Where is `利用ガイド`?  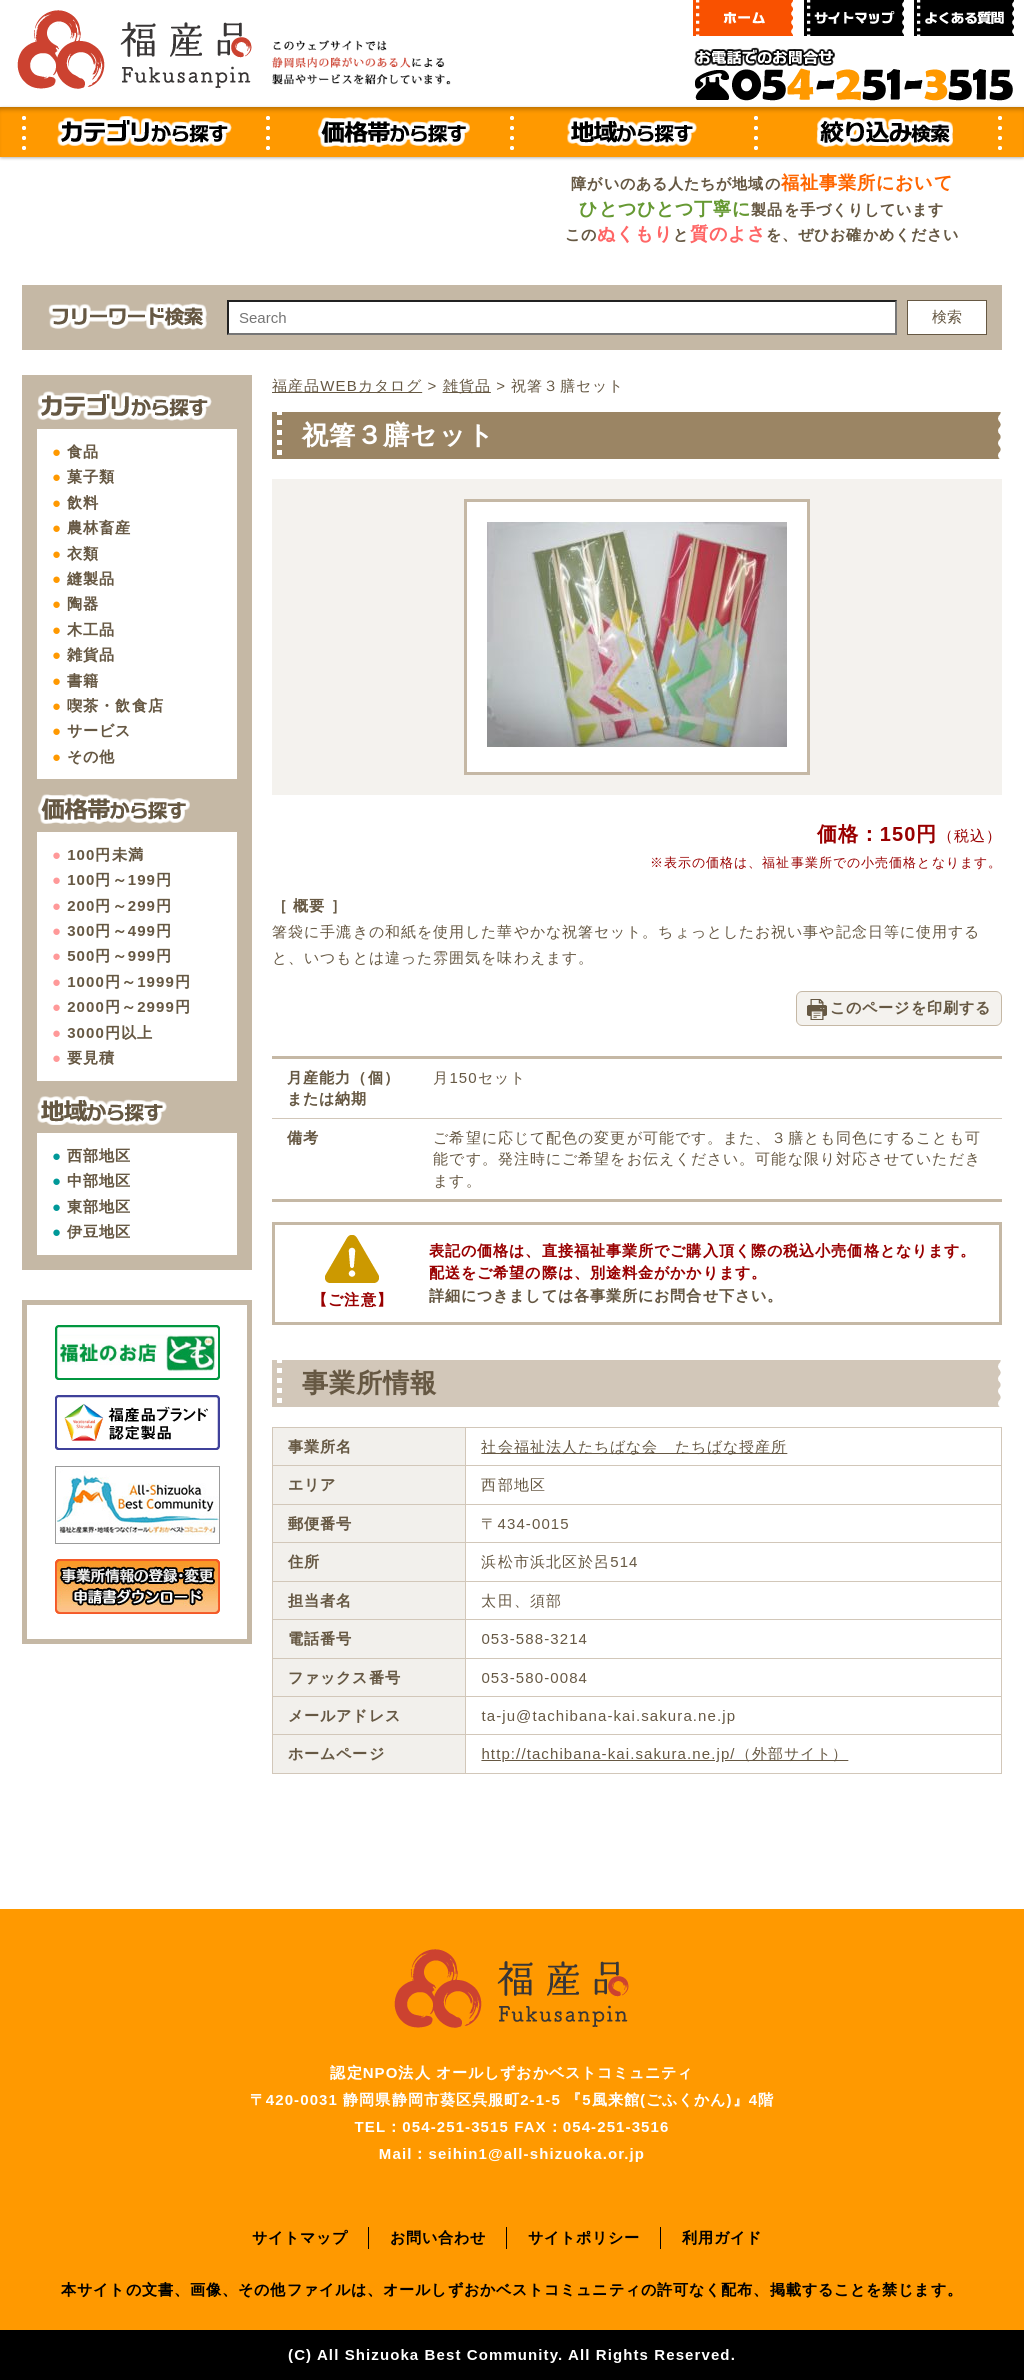
利用ガイド is located at coordinates (722, 2237).